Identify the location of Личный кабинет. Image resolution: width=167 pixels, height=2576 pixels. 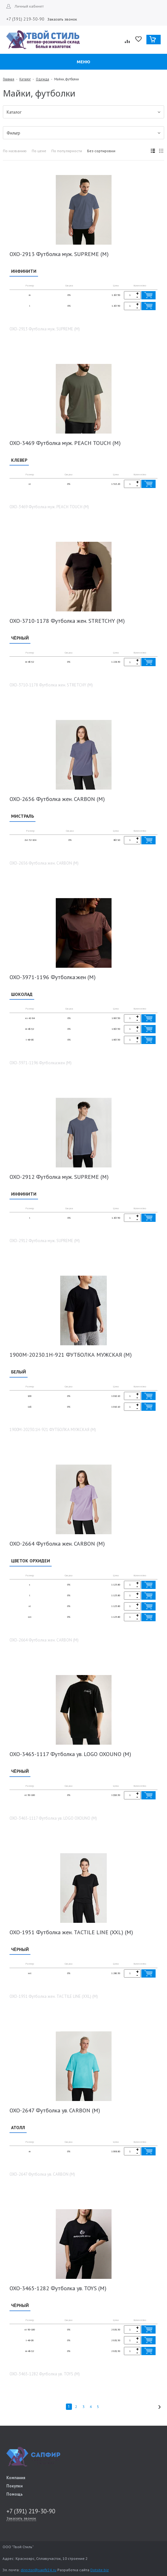
(29, 6).